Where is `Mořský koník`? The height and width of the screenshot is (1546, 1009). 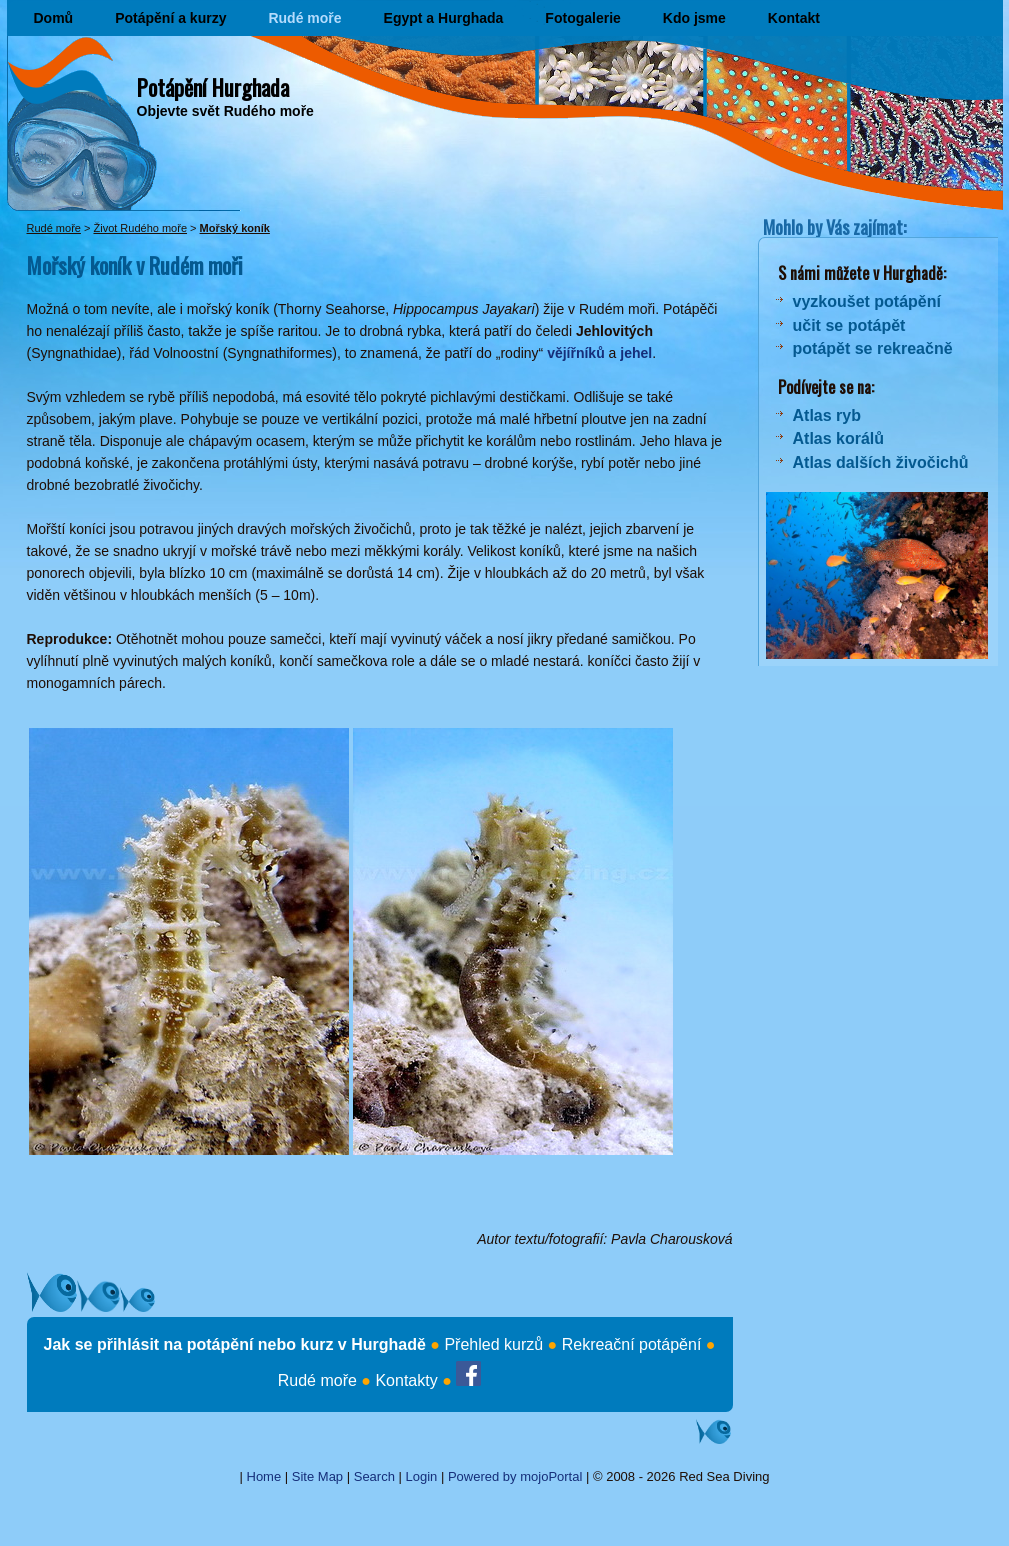 Mořský koník is located at coordinates (235, 228).